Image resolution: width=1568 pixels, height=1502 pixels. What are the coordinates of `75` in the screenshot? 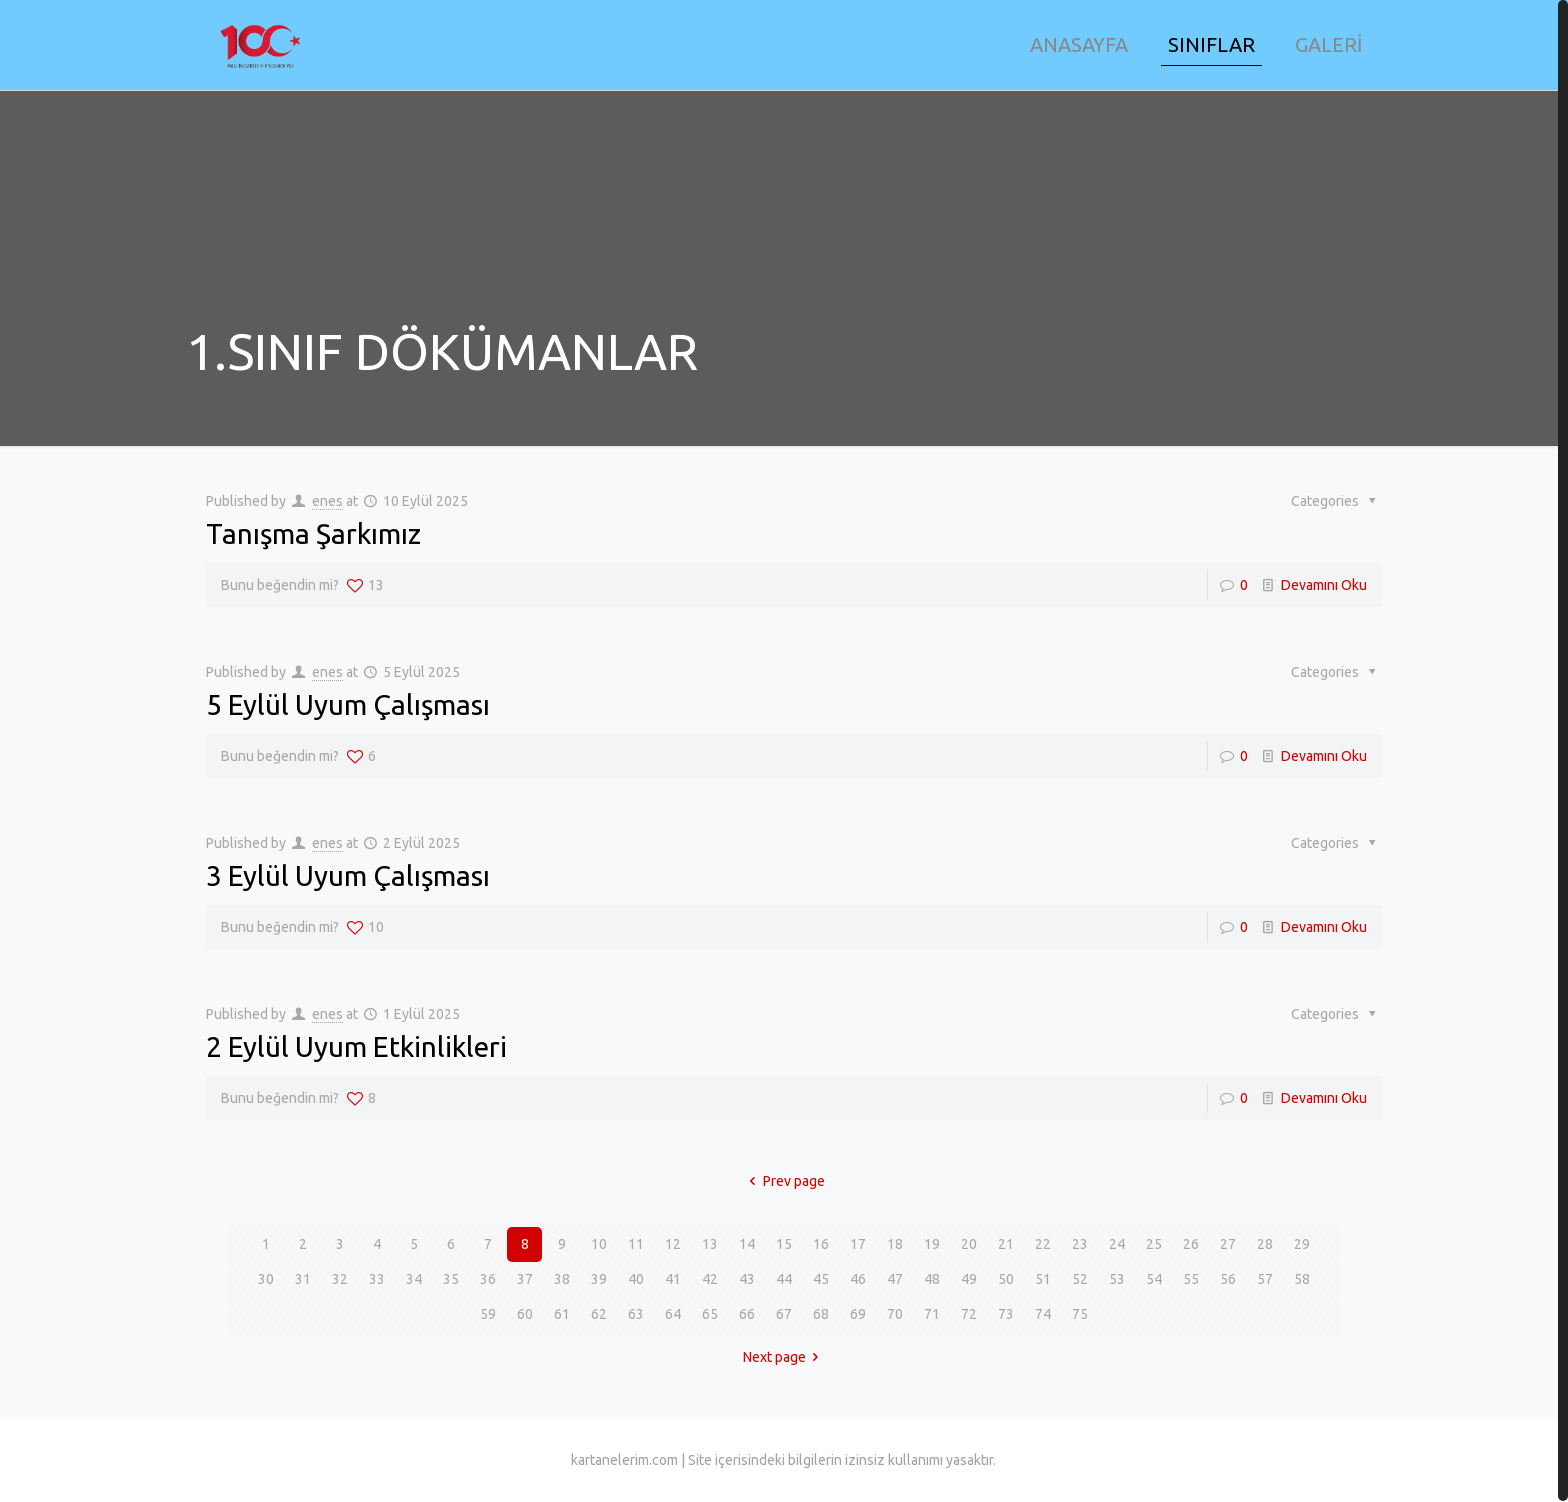 It's located at (1080, 1314).